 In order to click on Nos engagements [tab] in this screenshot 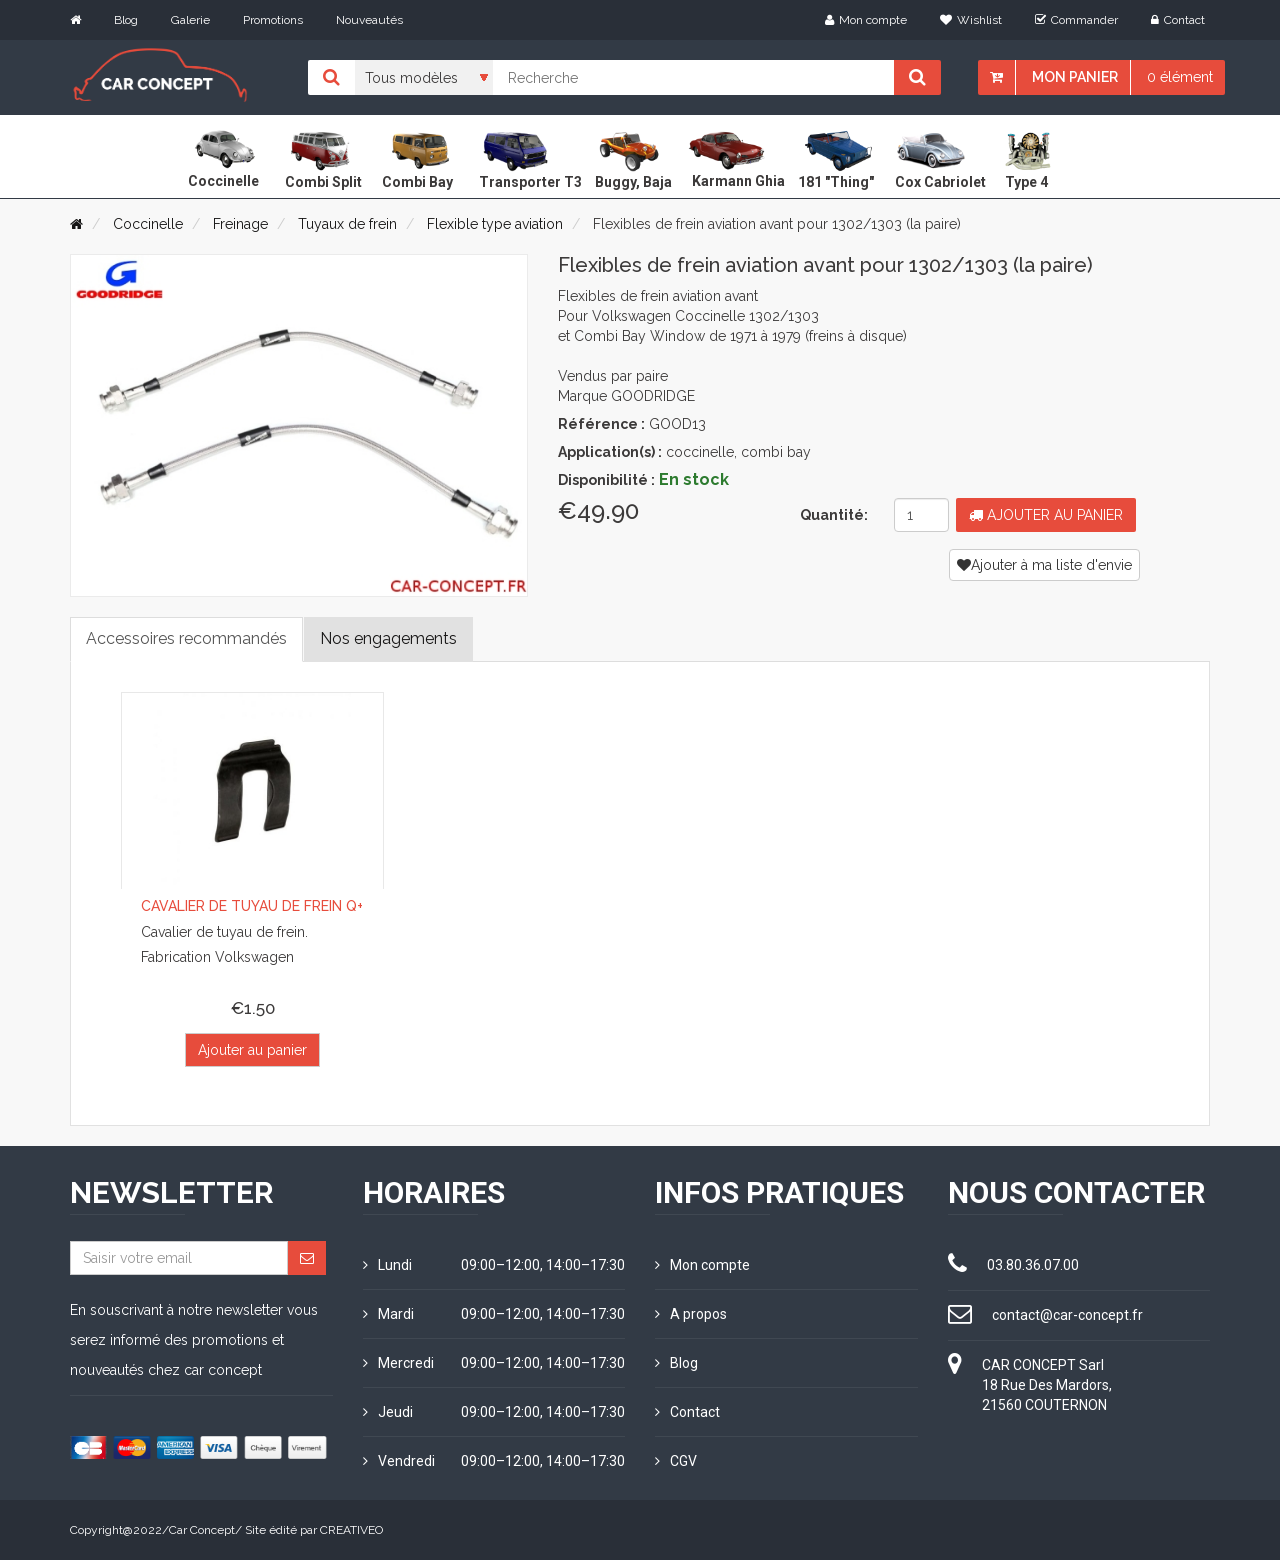, I will do `click(388, 638)`.